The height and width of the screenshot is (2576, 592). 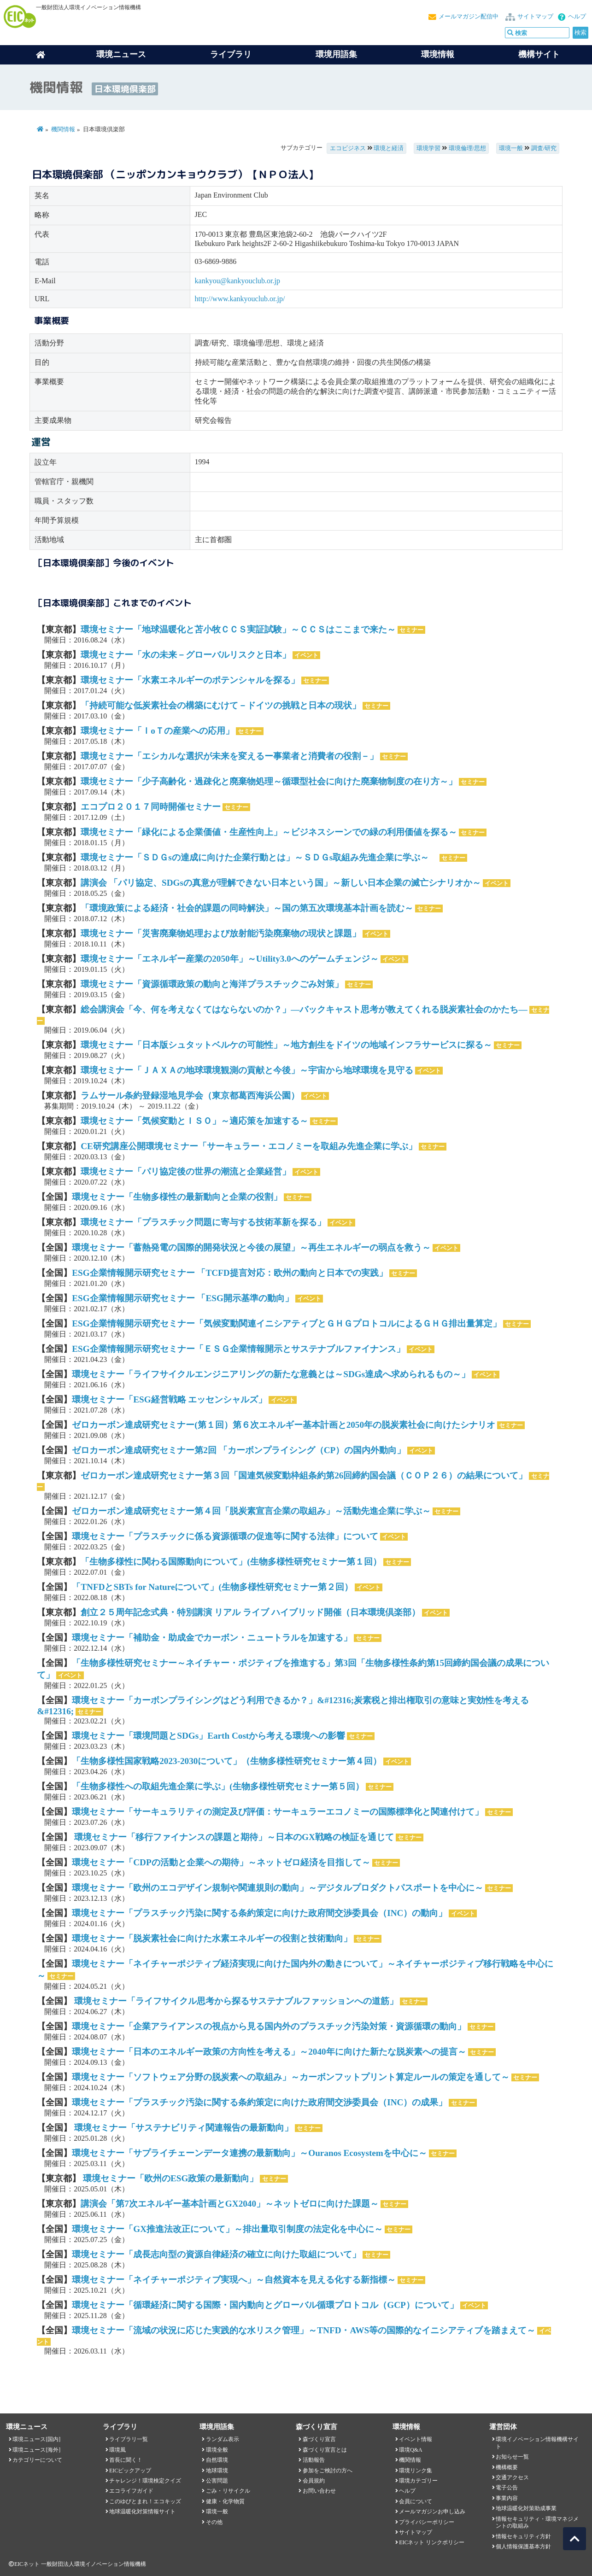 What do you see at coordinates (247, 1070) in the screenshot?
I see `環境セミナー「ＪＡＸＡの地球環境観測の貢献と今後」～宇宙から地球環境を見守る` at bounding box center [247, 1070].